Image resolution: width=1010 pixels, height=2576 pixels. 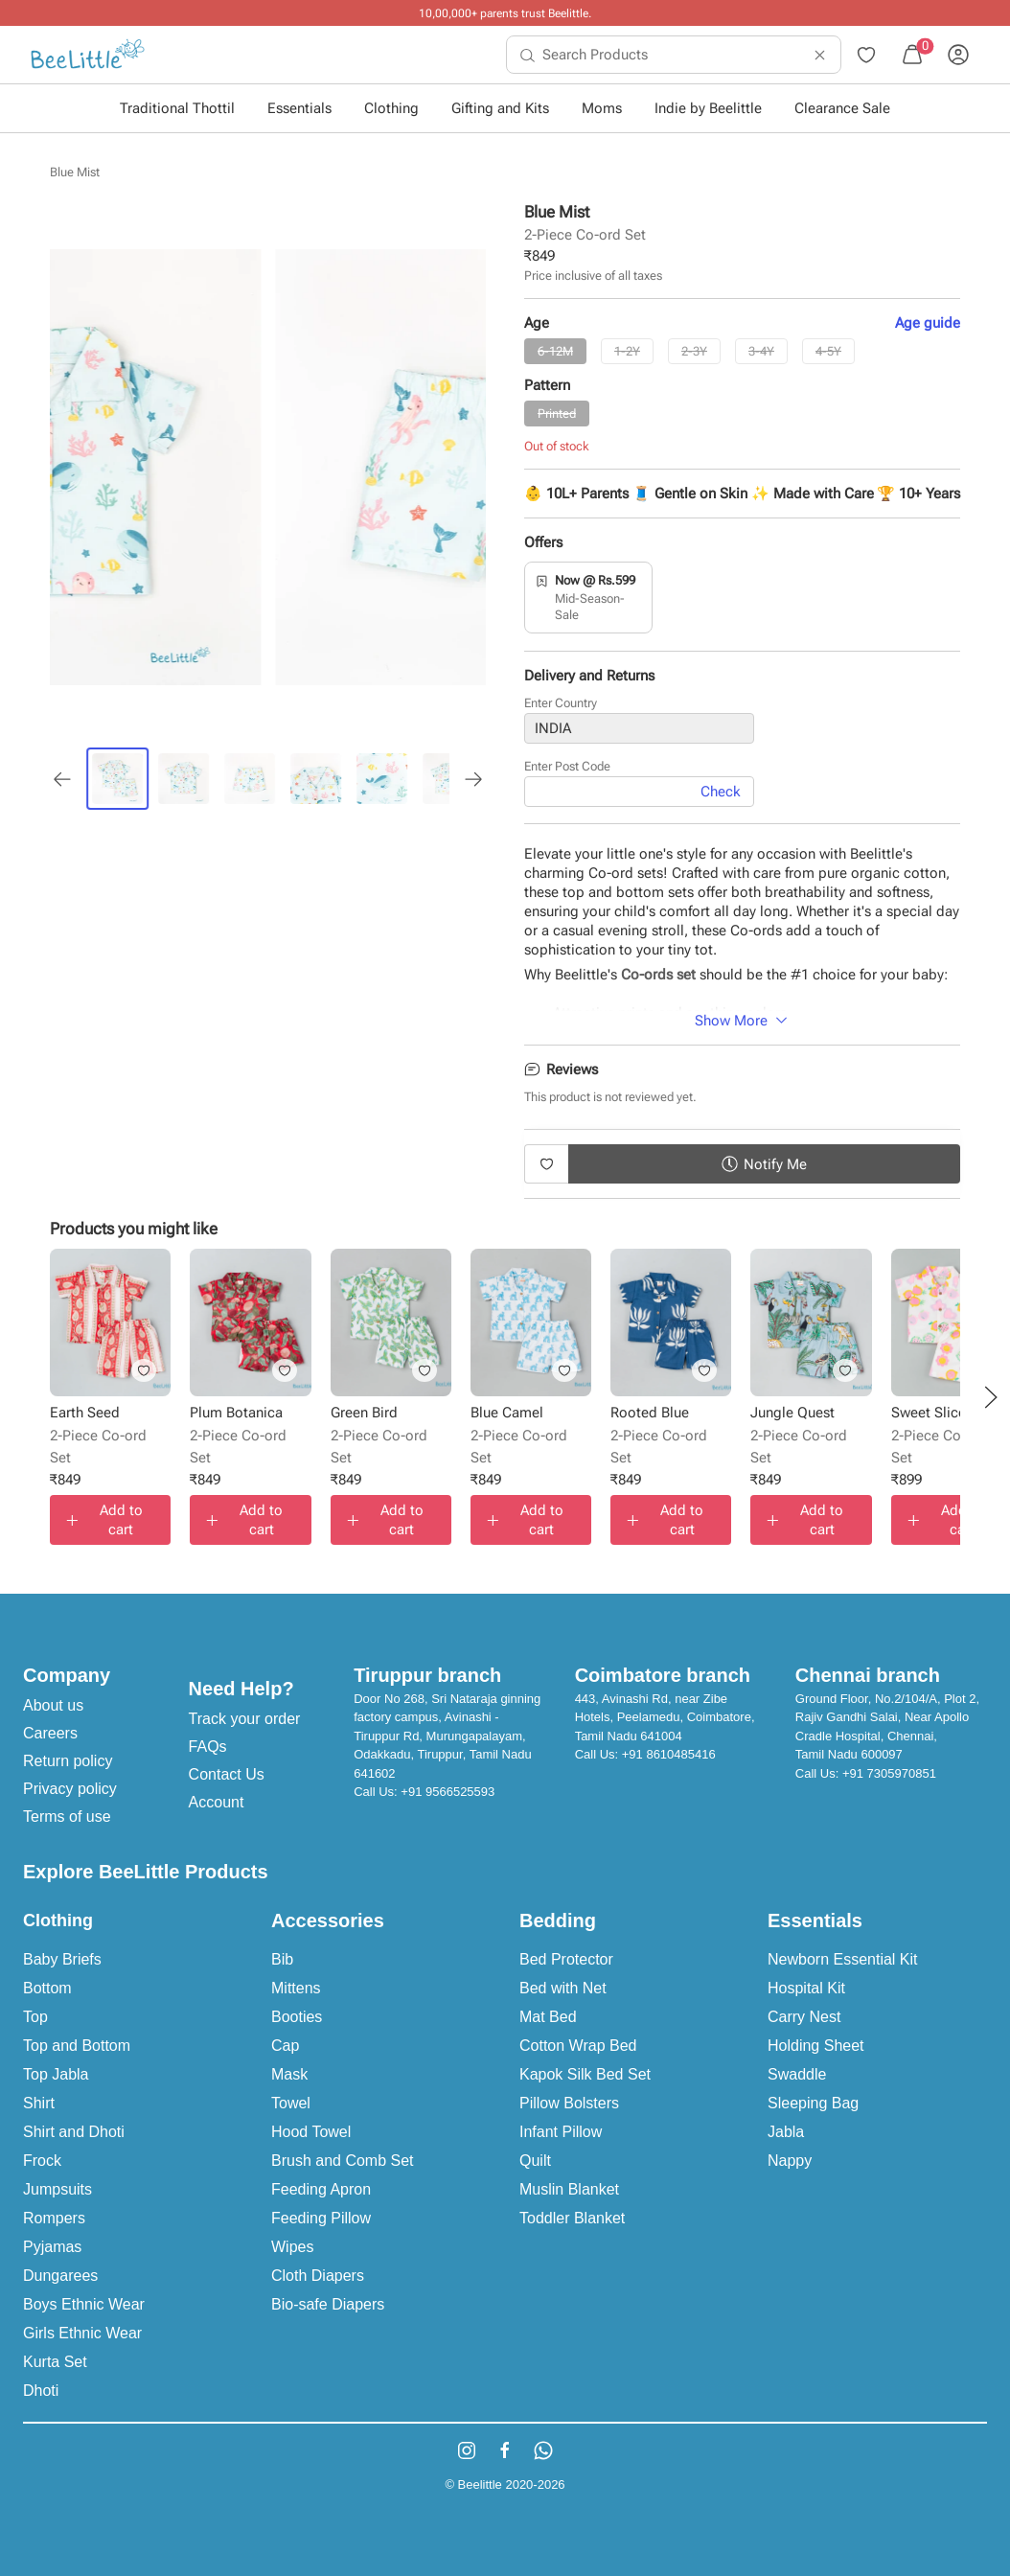 What do you see at coordinates (40, 2390) in the screenshot?
I see `Dhoti` at bounding box center [40, 2390].